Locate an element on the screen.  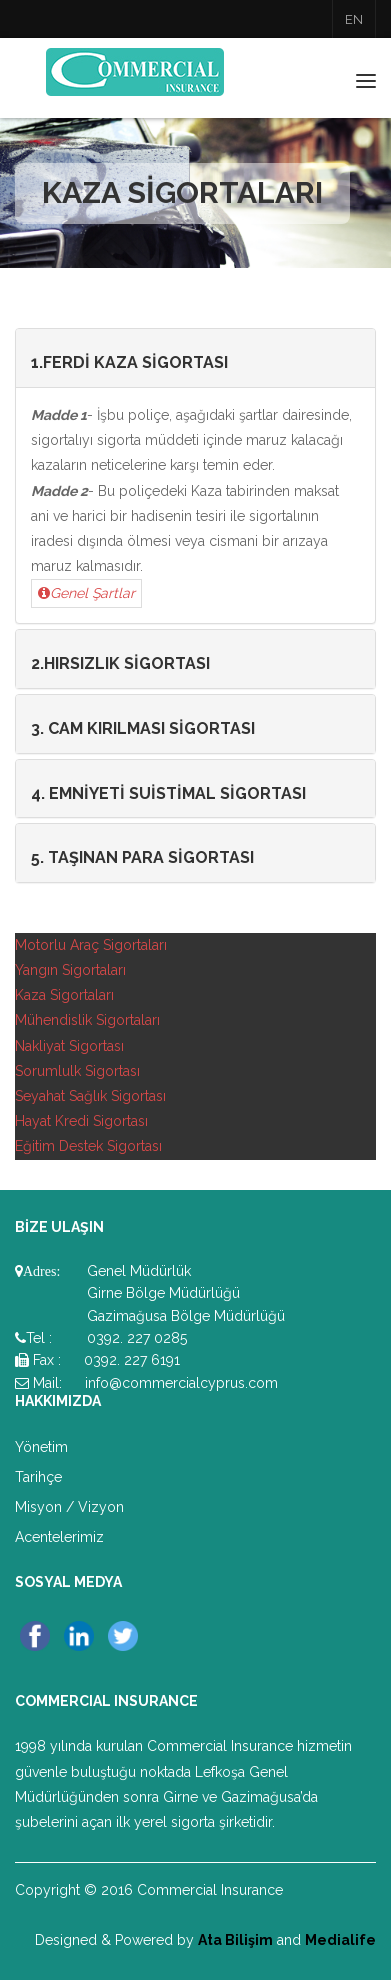
5. TAŞINAN PARA SİGORTASI is located at coordinates (142, 857).